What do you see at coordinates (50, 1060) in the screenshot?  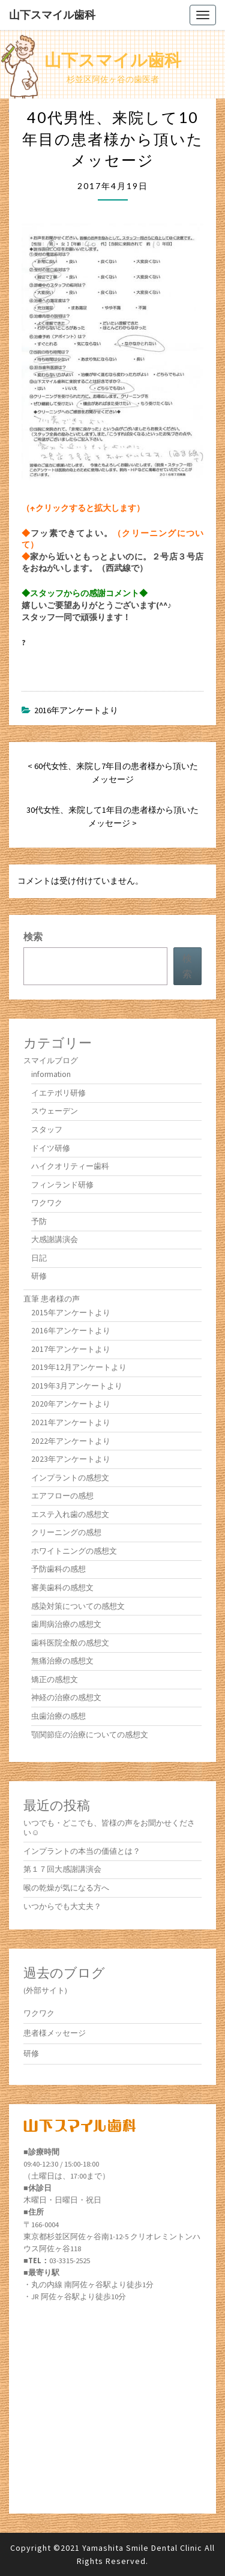 I see `スマイルブログ` at bounding box center [50, 1060].